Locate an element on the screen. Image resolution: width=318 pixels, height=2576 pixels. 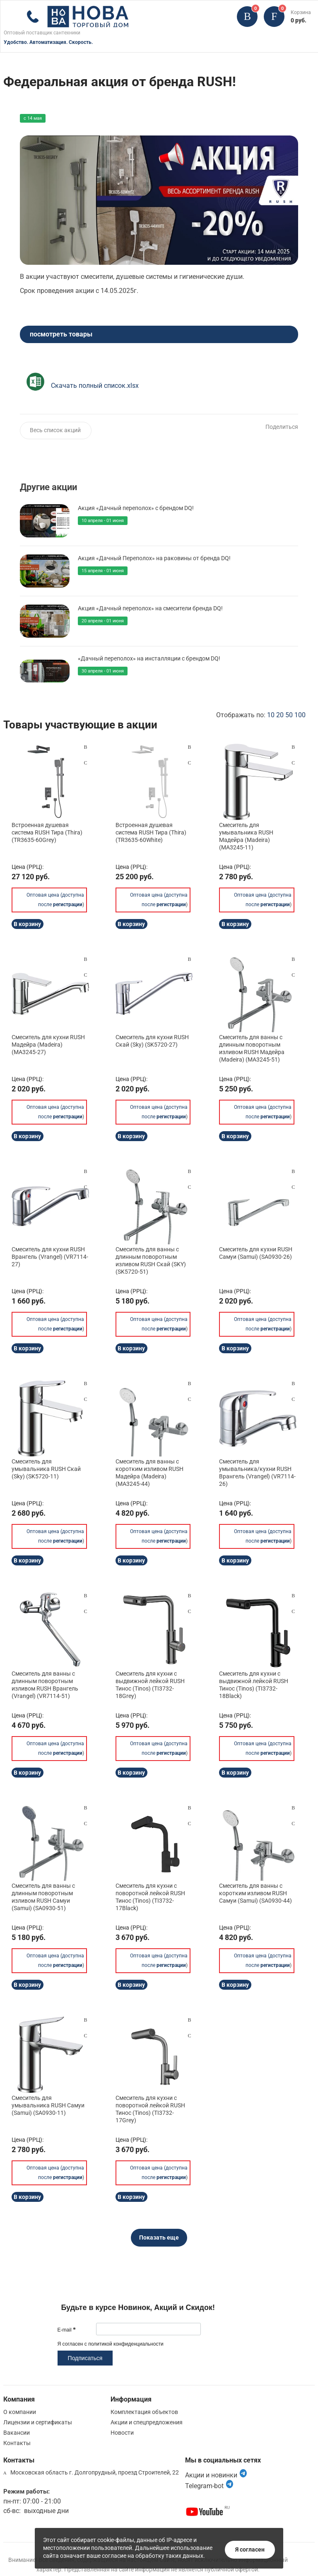
Смеситель для умывальника RUSH Скай (Sky) (SK5720-11) is located at coordinates (46, 1469).